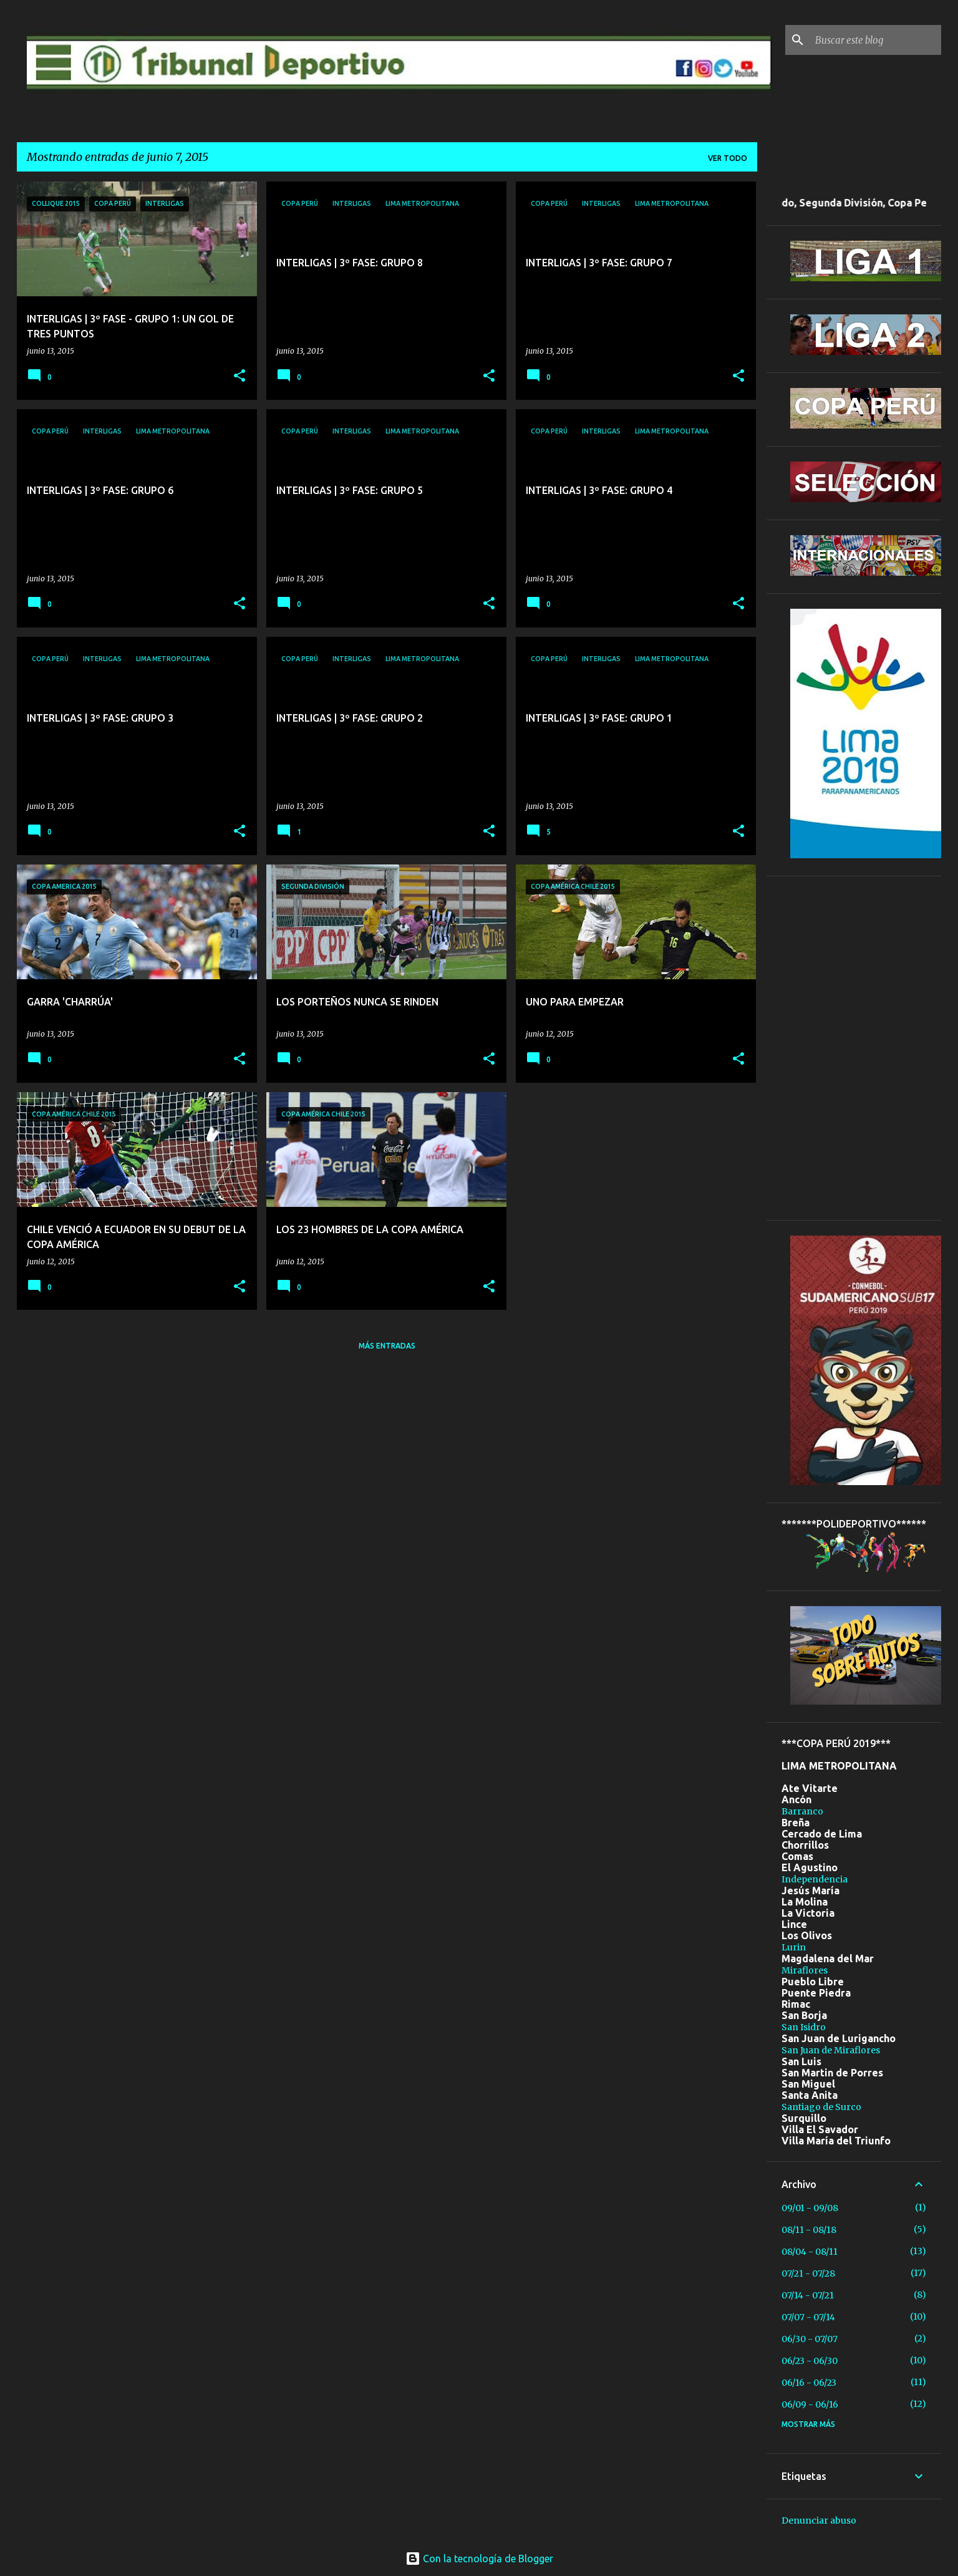 The height and width of the screenshot is (2576, 958). I want to click on Lurin, so click(793, 1947).